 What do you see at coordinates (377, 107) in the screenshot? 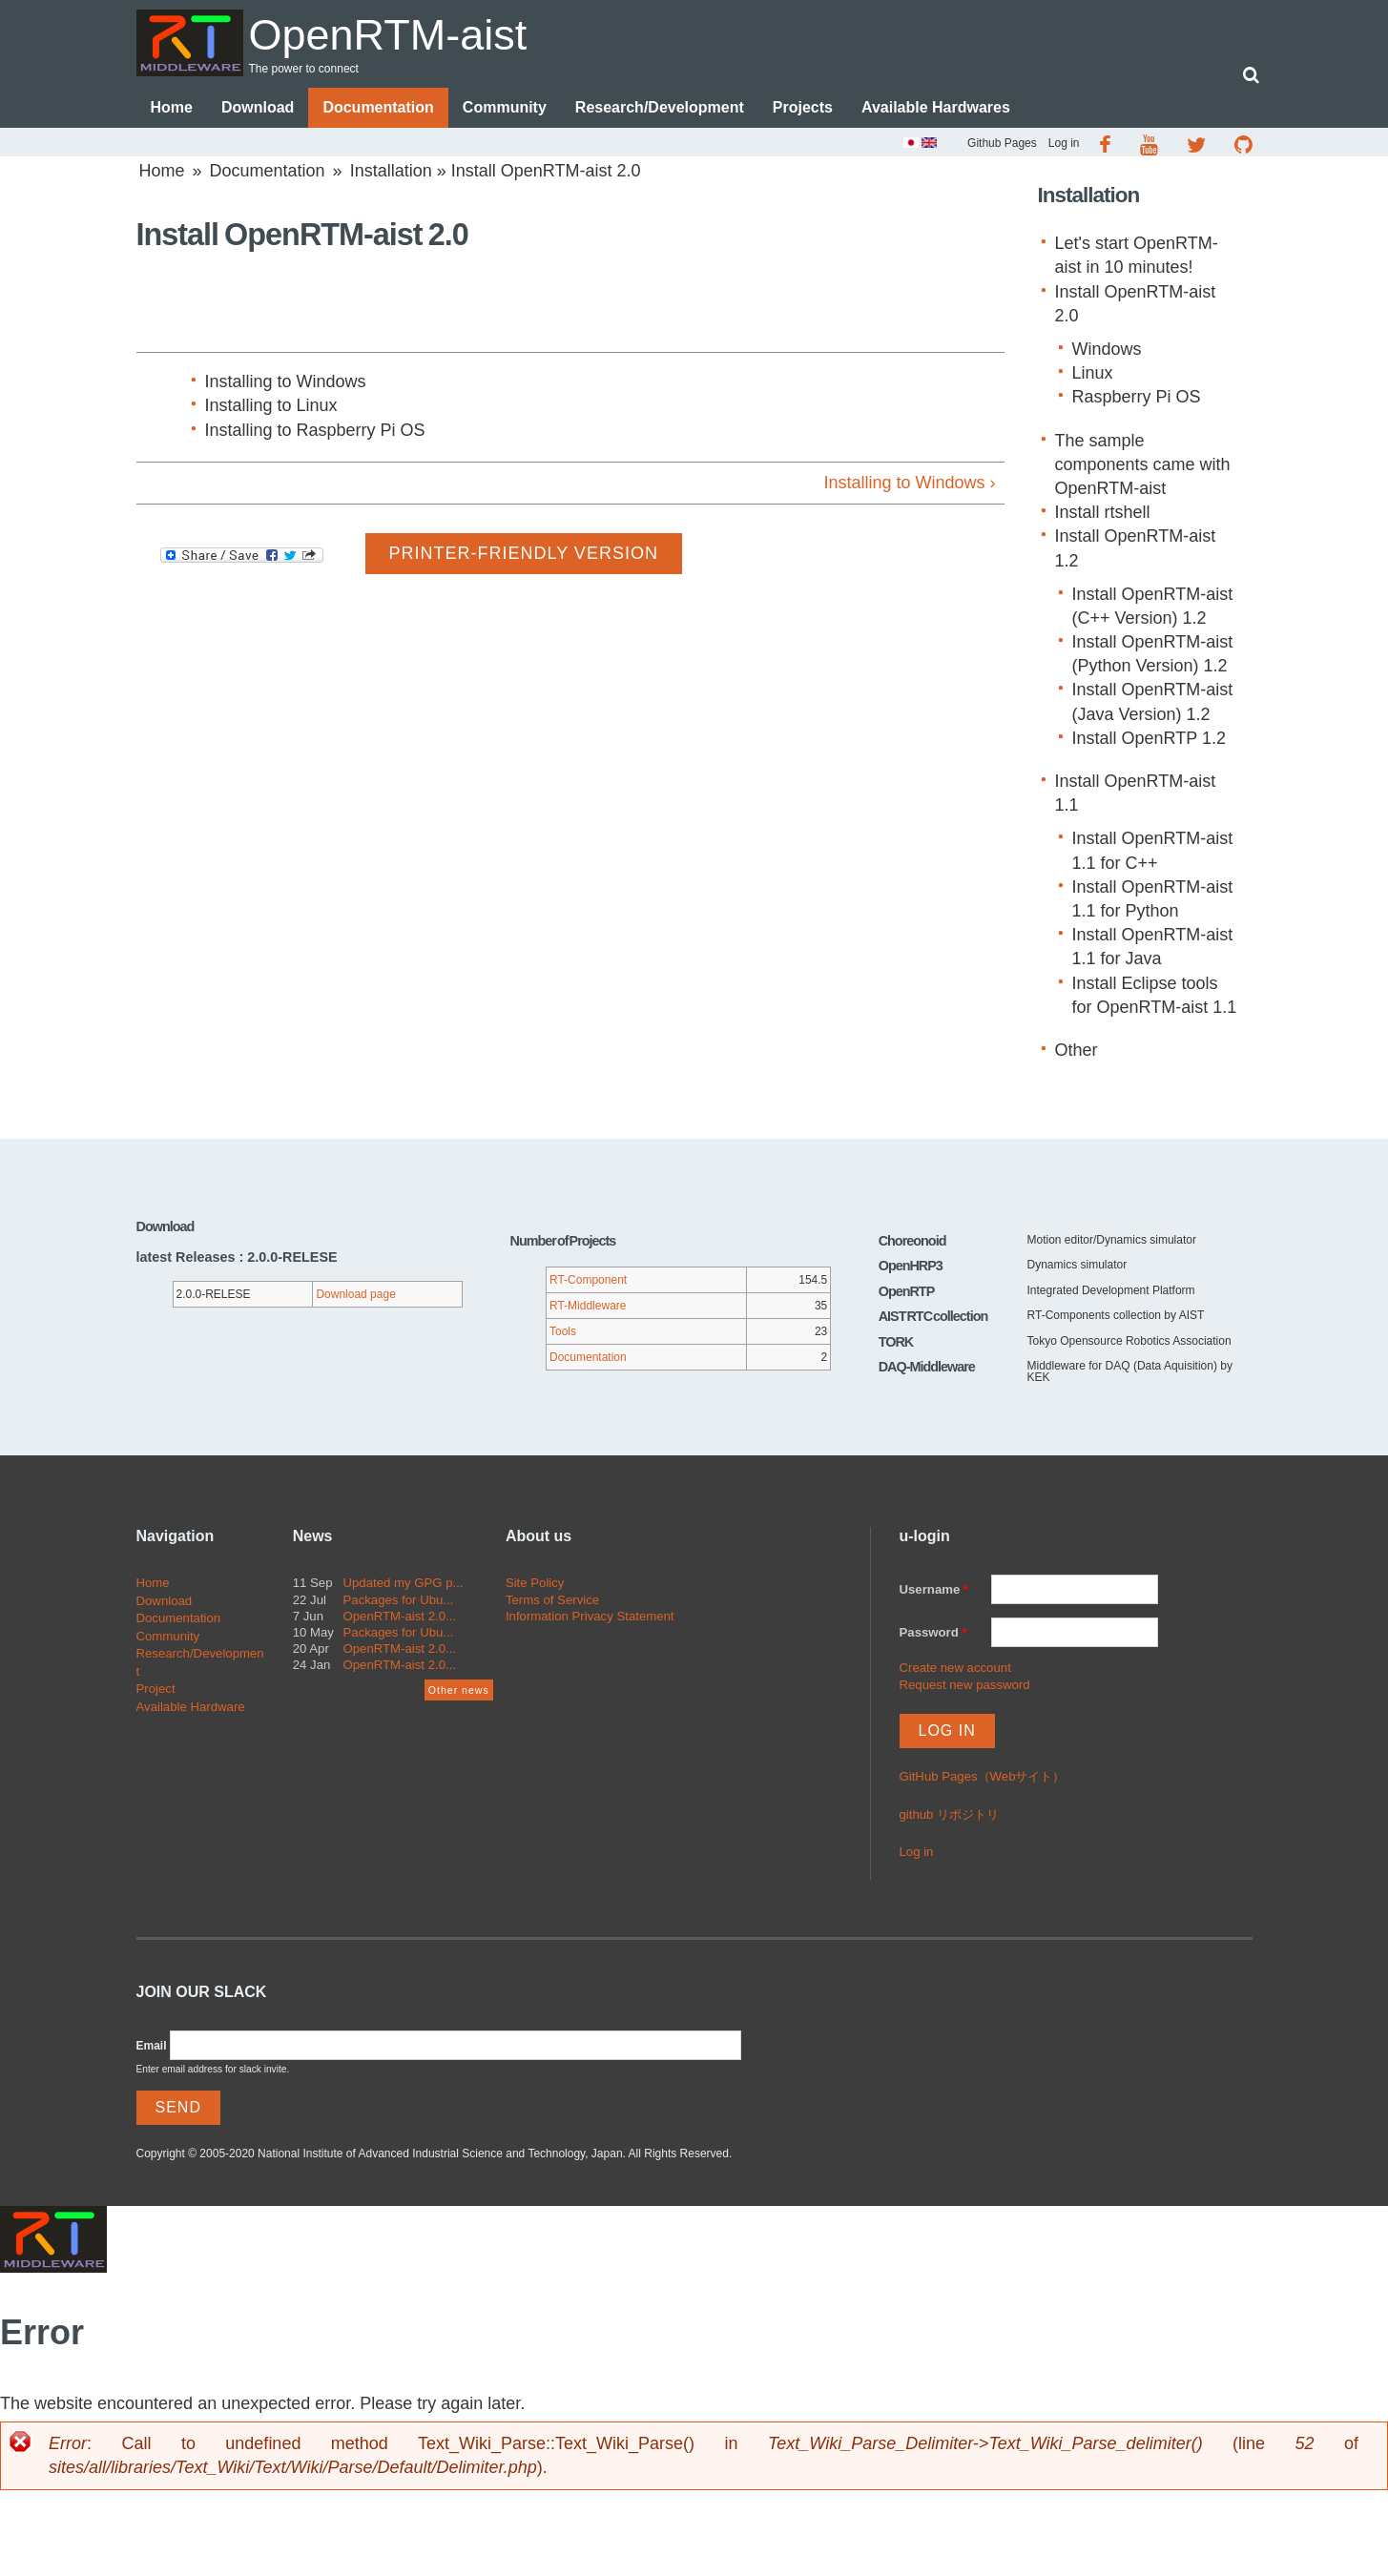
I see `Documentation` at bounding box center [377, 107].